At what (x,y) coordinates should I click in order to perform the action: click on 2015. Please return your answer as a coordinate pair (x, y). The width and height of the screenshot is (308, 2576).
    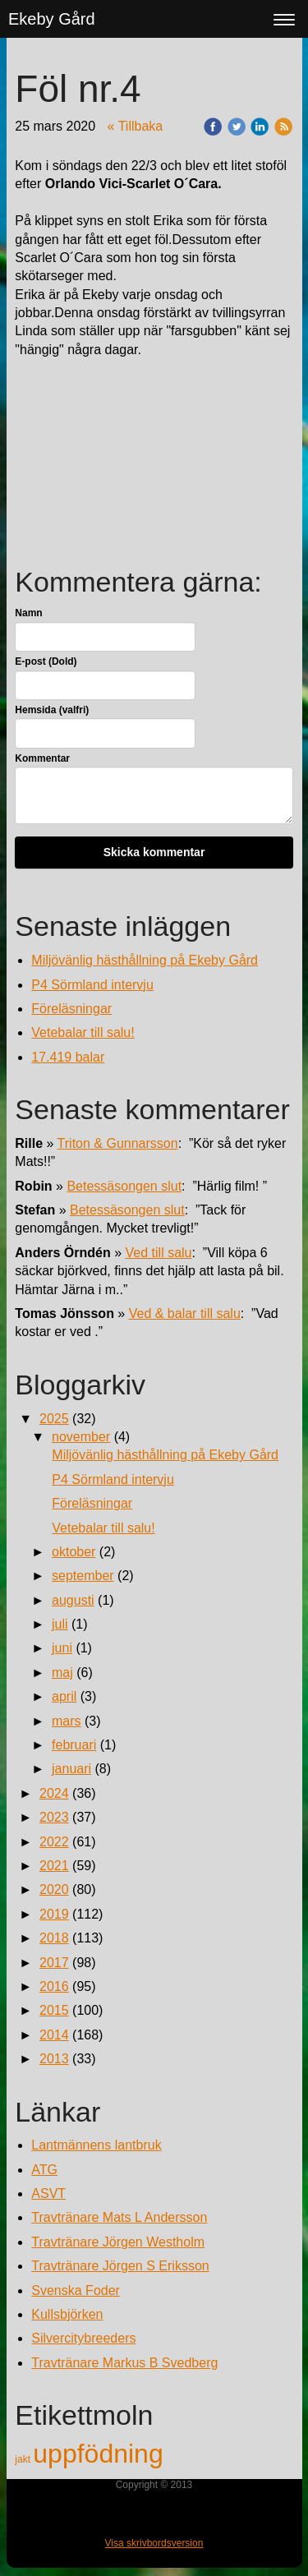
    Looking at the image, I should click on (54, 2010).